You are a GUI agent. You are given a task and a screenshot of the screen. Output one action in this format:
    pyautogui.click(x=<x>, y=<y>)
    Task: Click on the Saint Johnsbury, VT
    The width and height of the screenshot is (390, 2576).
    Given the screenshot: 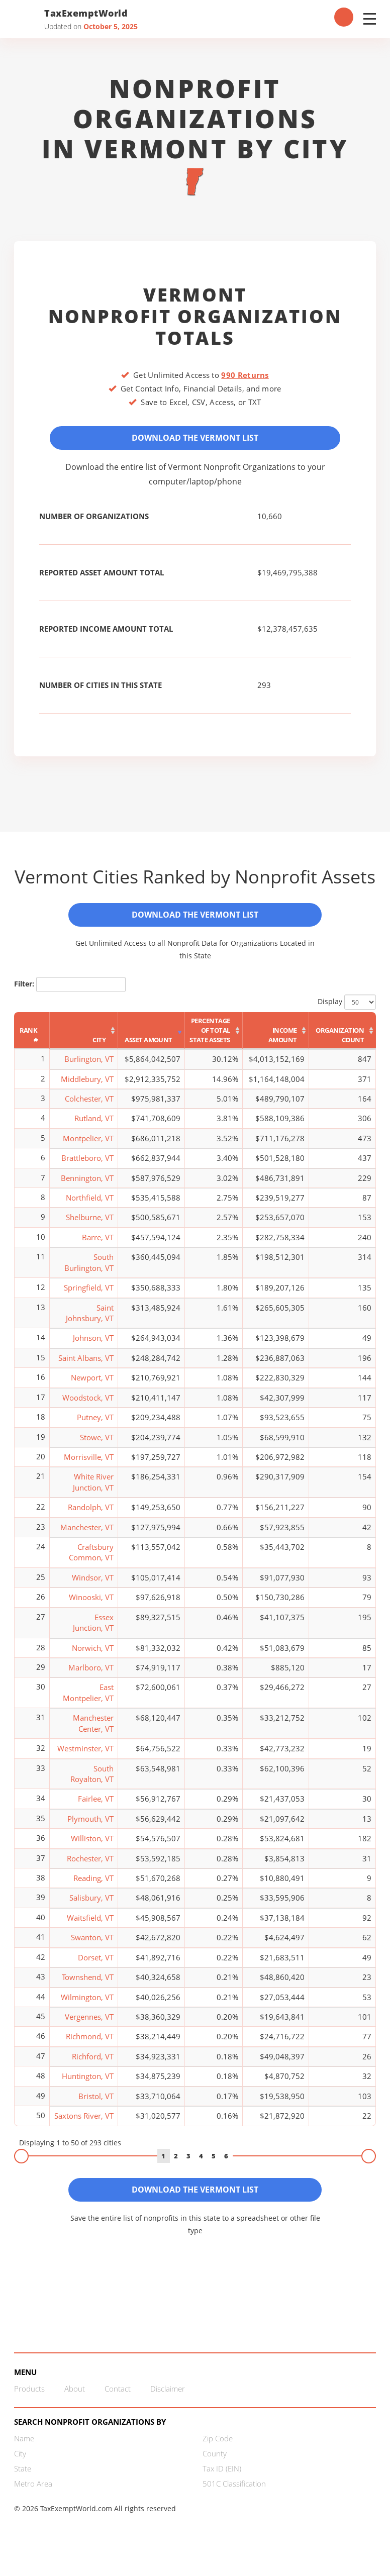 What is the action you would take?
    pyautogui.click(x=90, y=1321)
    